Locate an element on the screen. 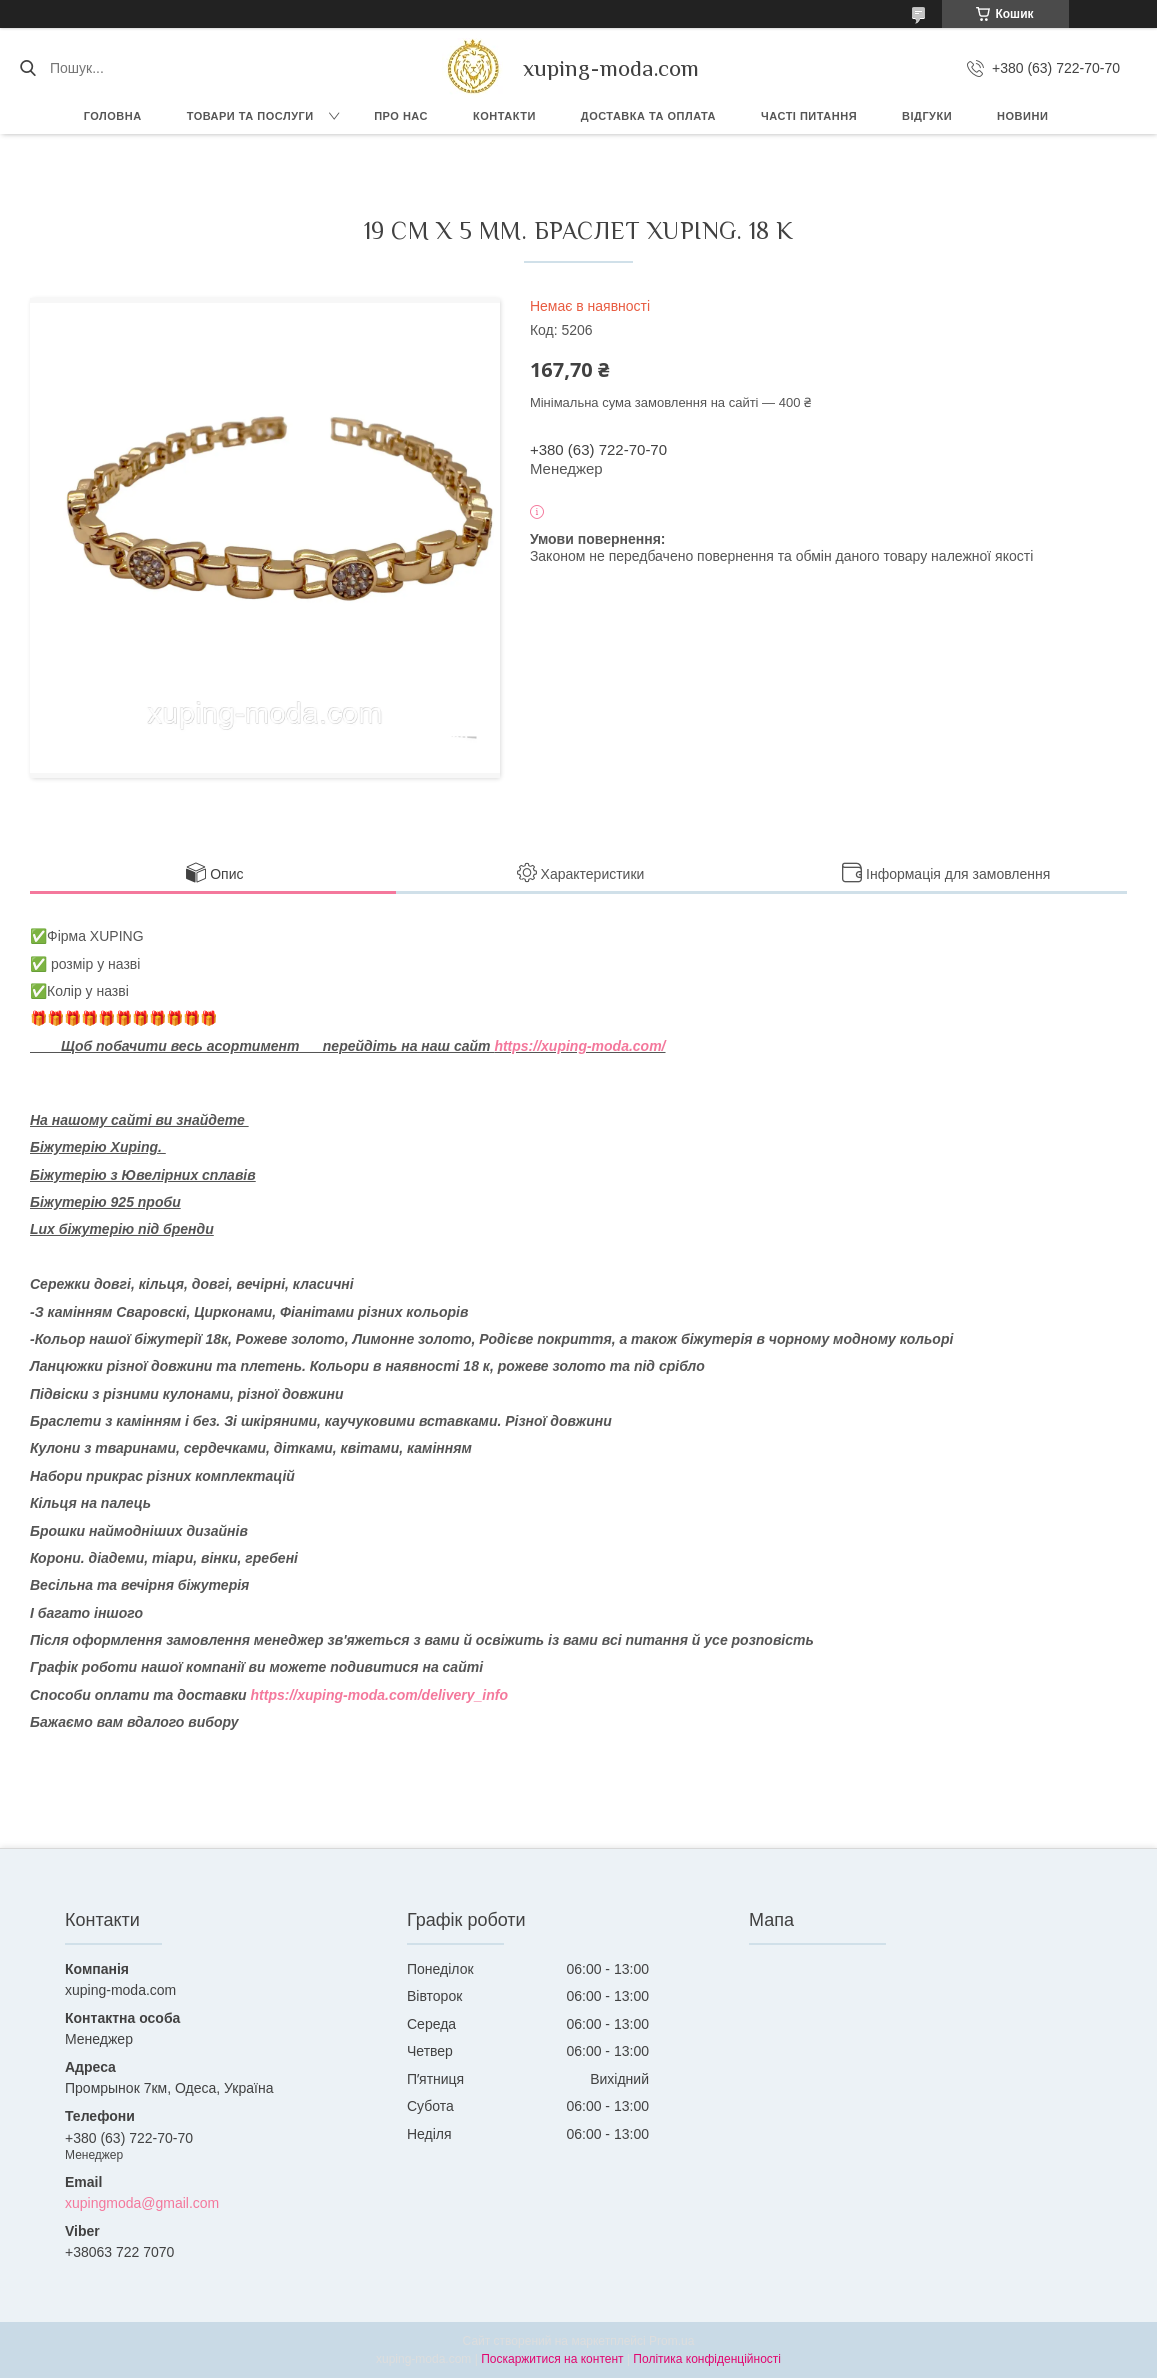  Про нас is located at coordinates (401, 116).